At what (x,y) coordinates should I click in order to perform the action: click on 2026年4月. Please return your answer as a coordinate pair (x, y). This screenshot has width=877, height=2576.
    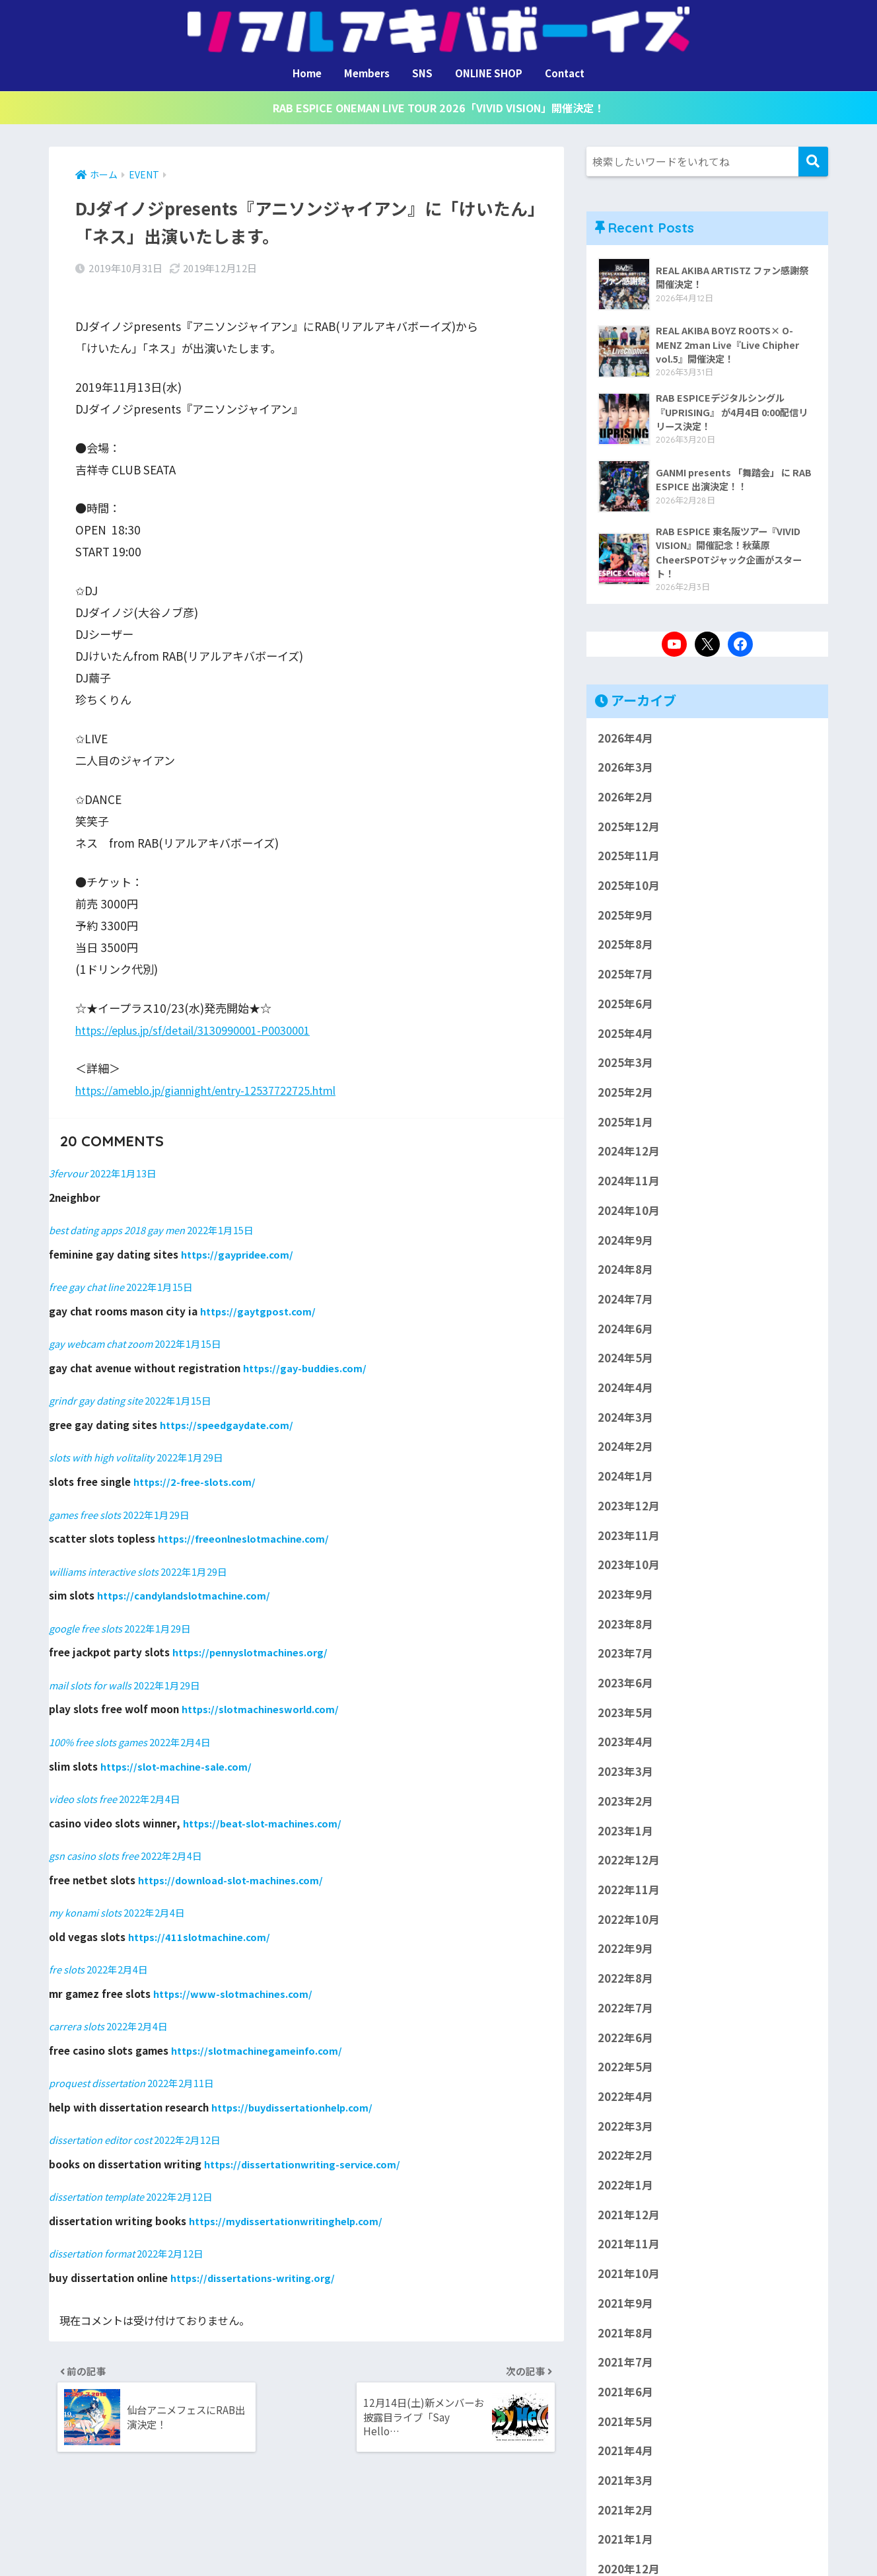
    Looking at the image, I should click on (625, 743).